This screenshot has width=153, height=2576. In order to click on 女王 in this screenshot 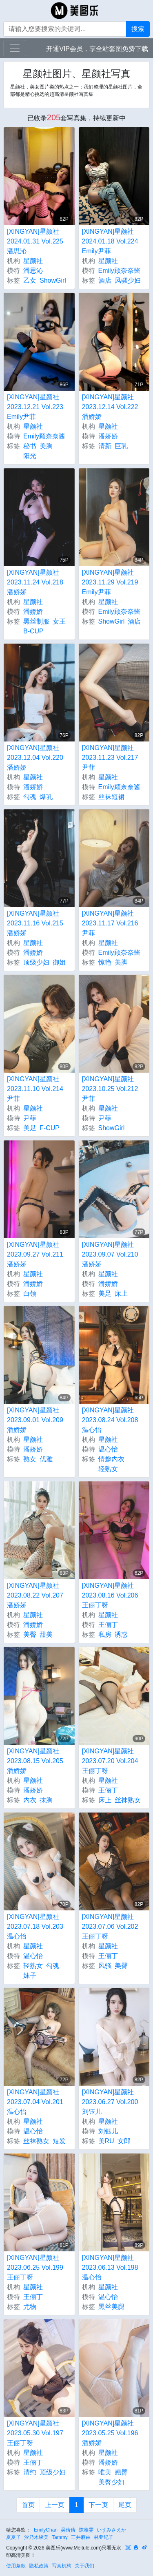, I will do `click(59, 621)`.